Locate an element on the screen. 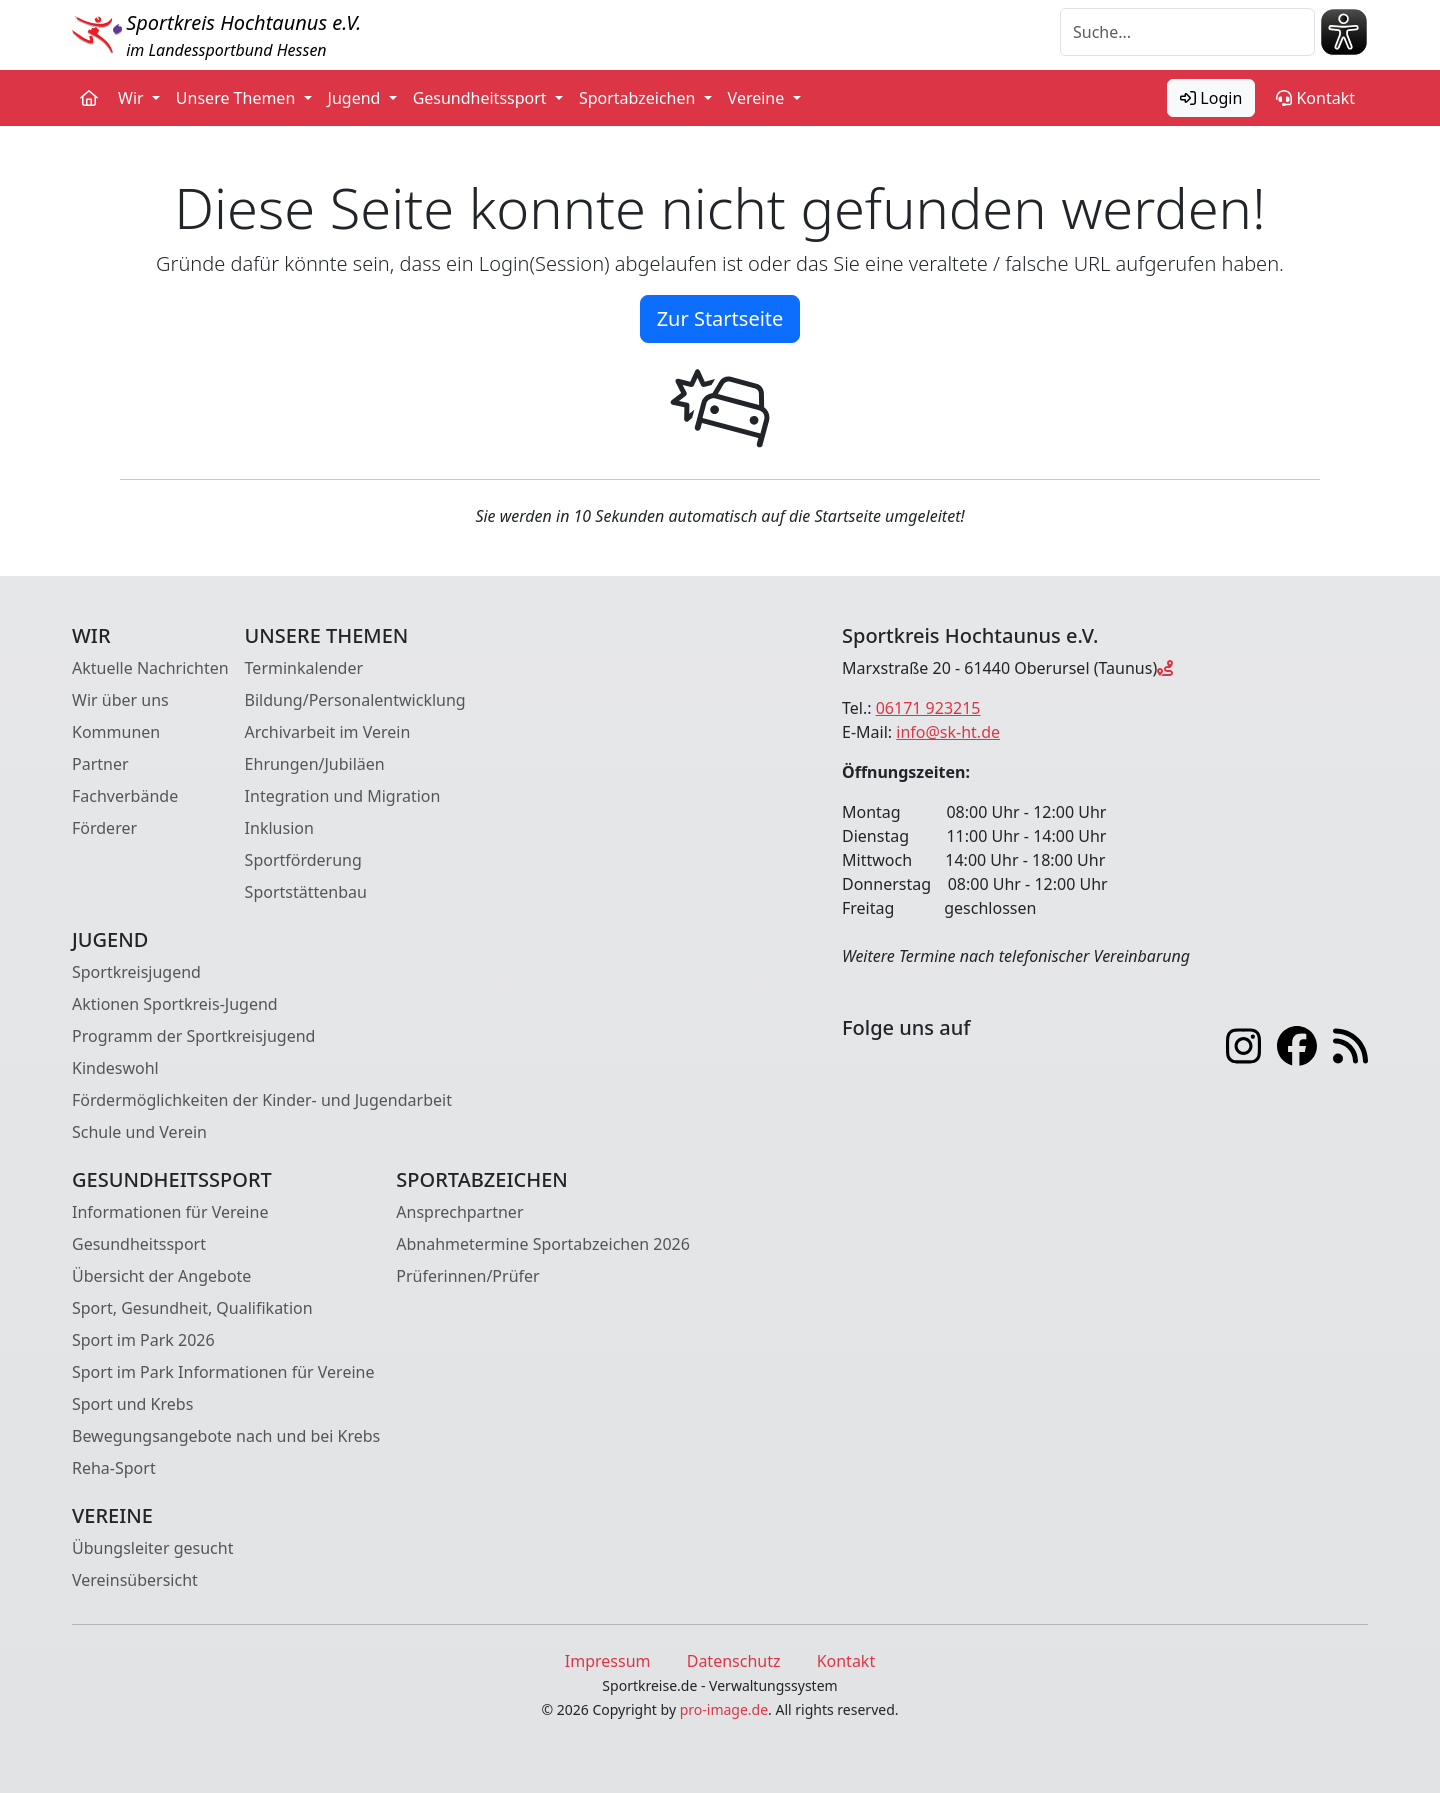  Kommunen is located at coordinates (116, 732).